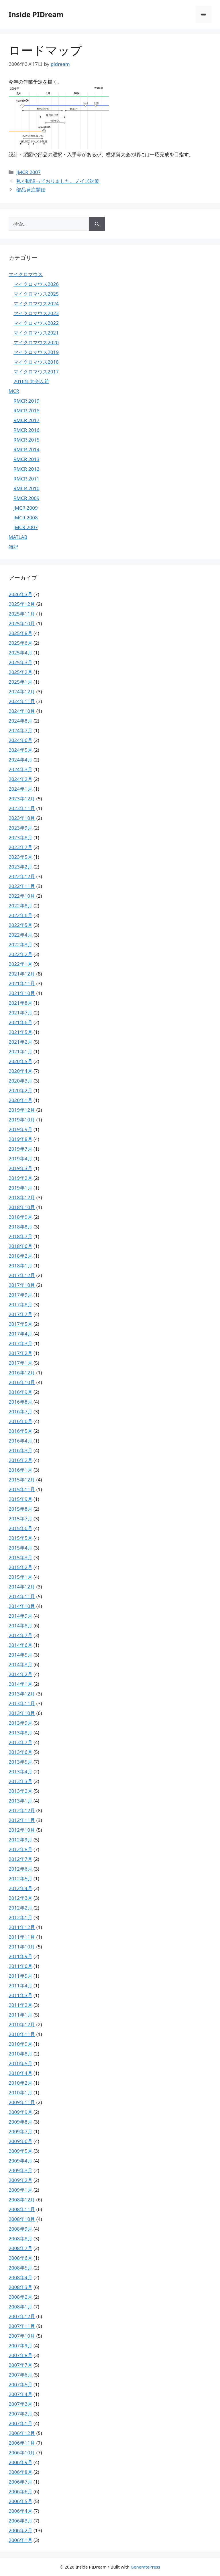 This screenshot has height=2576, width=220. What do you see at coordinates (20, 954) in the screenshot?
I see `2022年2月` at bounding box center [20, 954].